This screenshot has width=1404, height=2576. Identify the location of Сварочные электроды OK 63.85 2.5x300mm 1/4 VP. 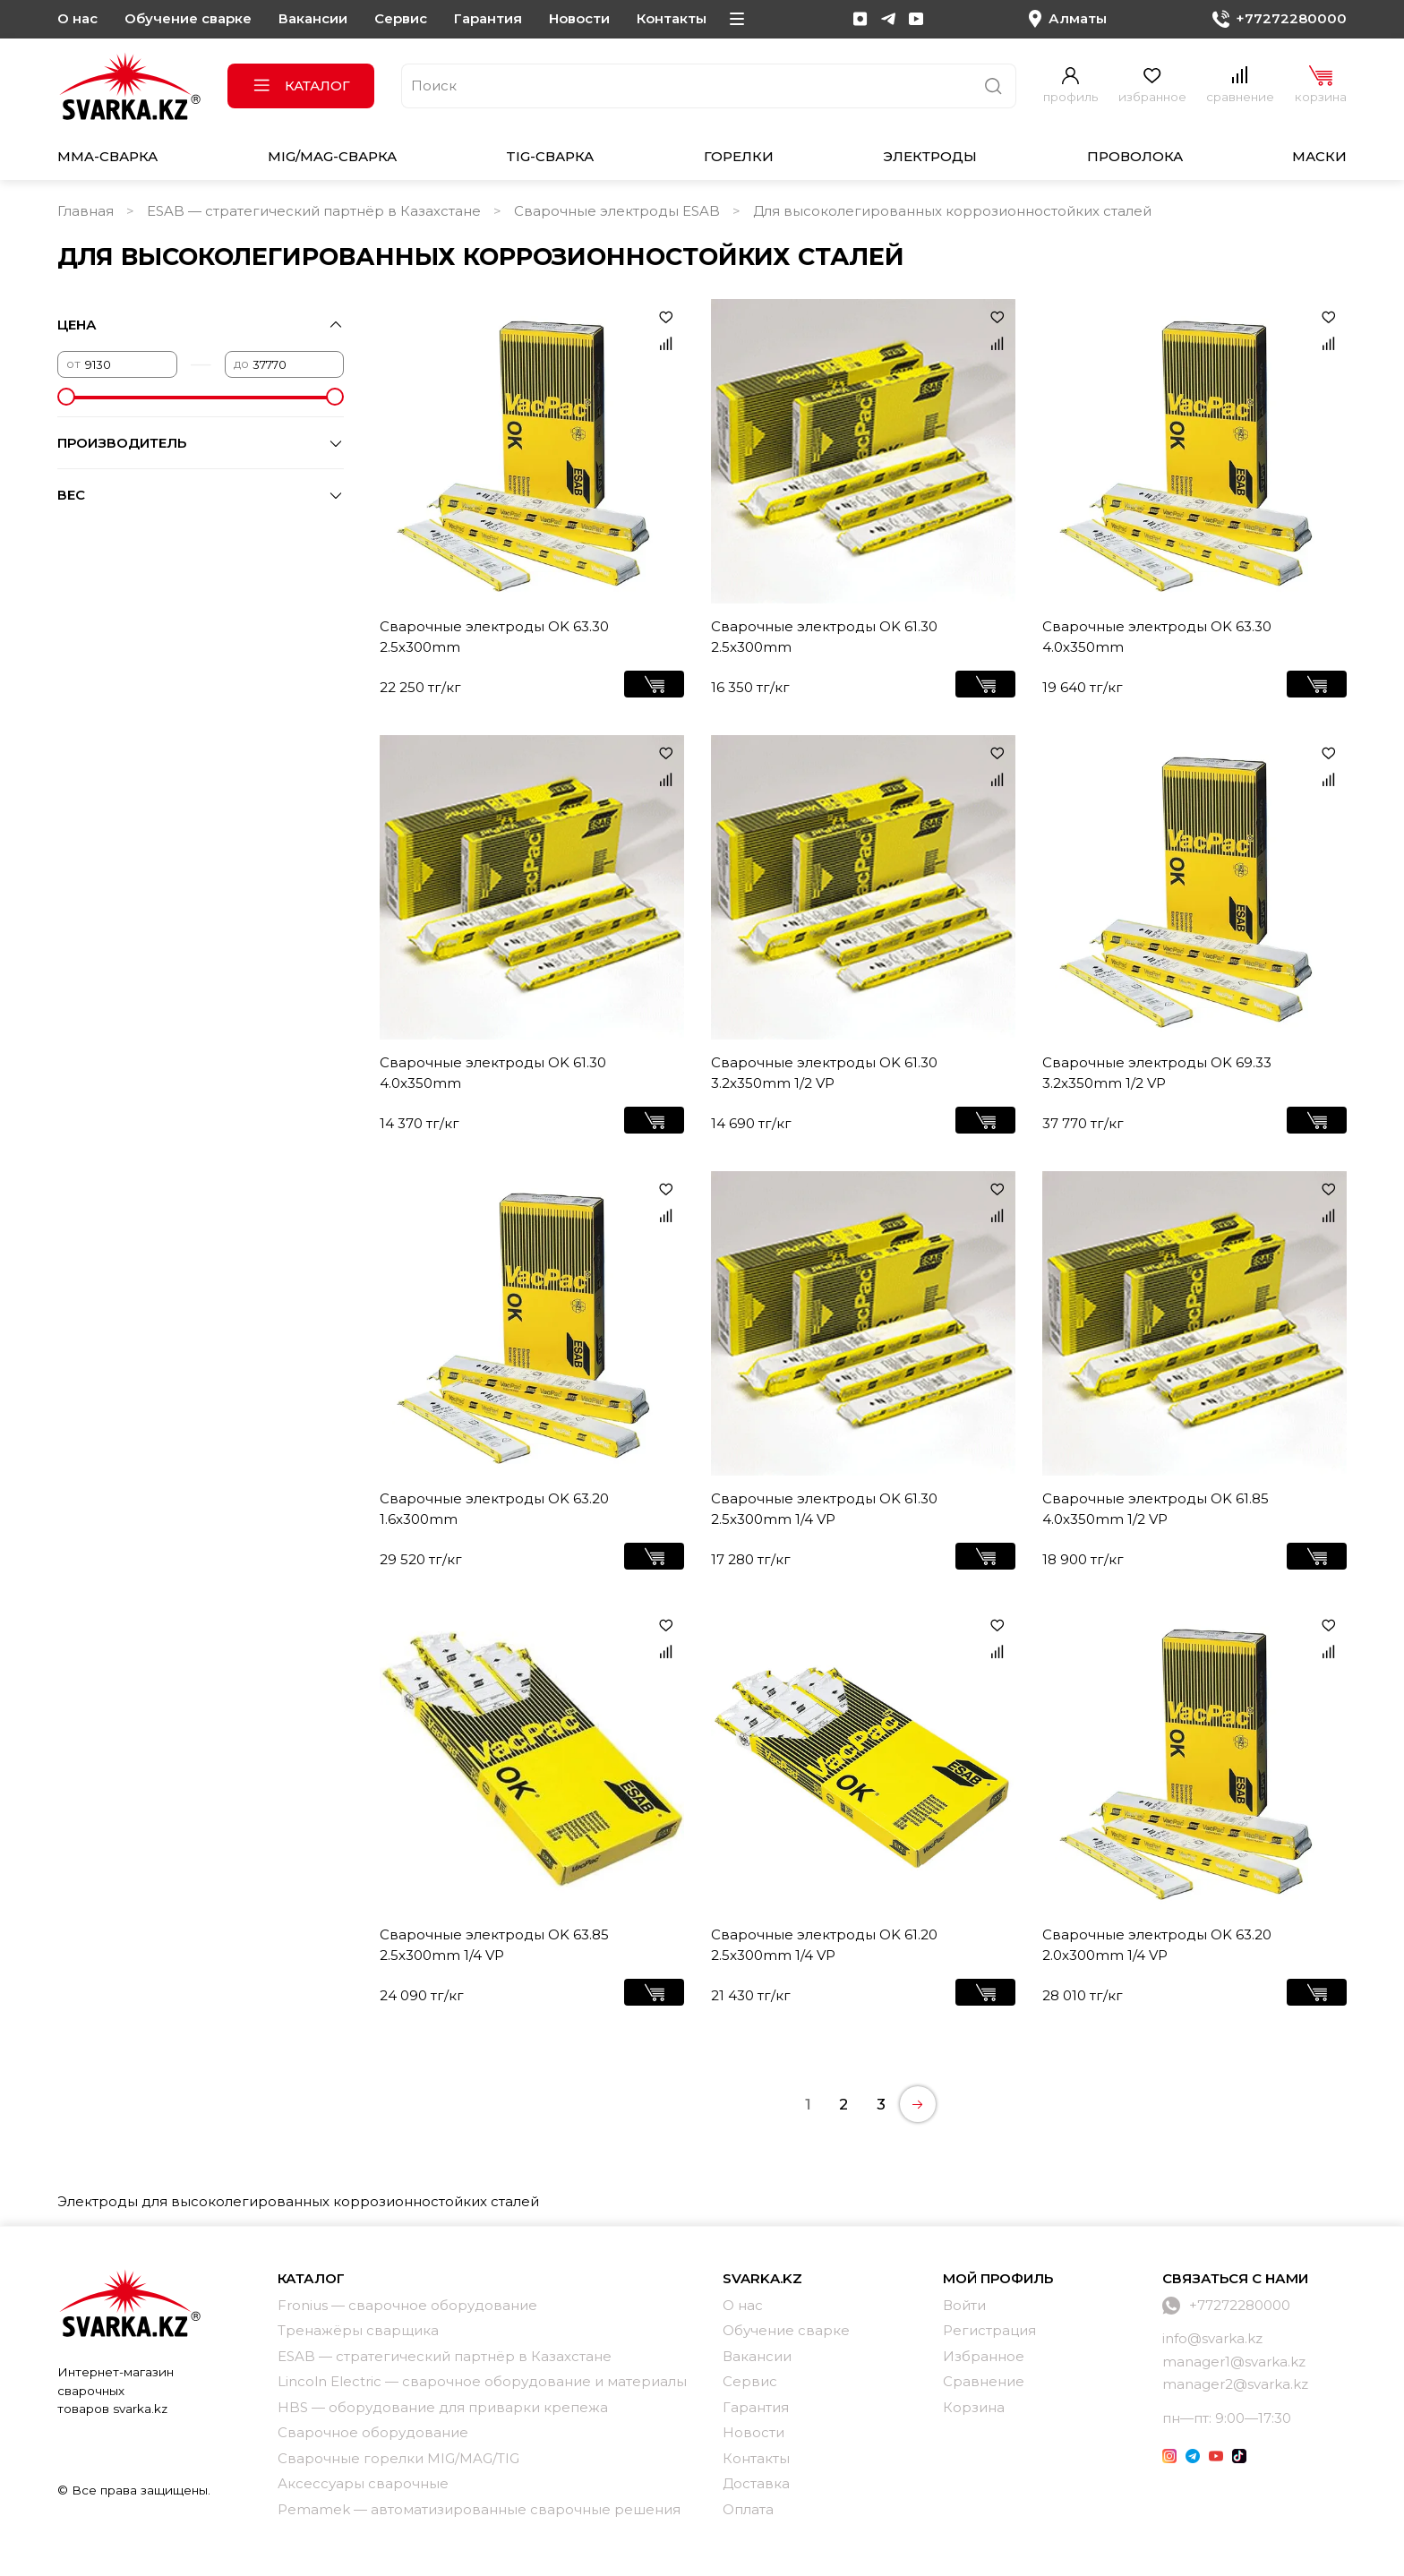
(494, 1945).